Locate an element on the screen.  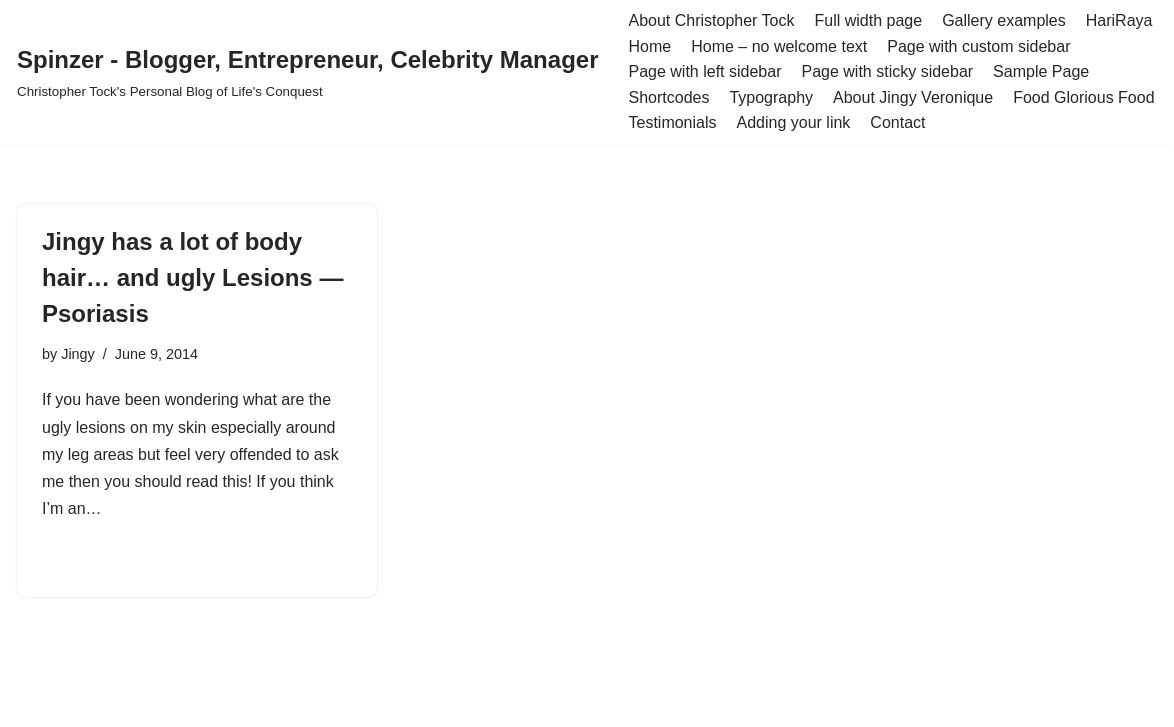
Food Glorious Food is located at coordinates (1083, 97).